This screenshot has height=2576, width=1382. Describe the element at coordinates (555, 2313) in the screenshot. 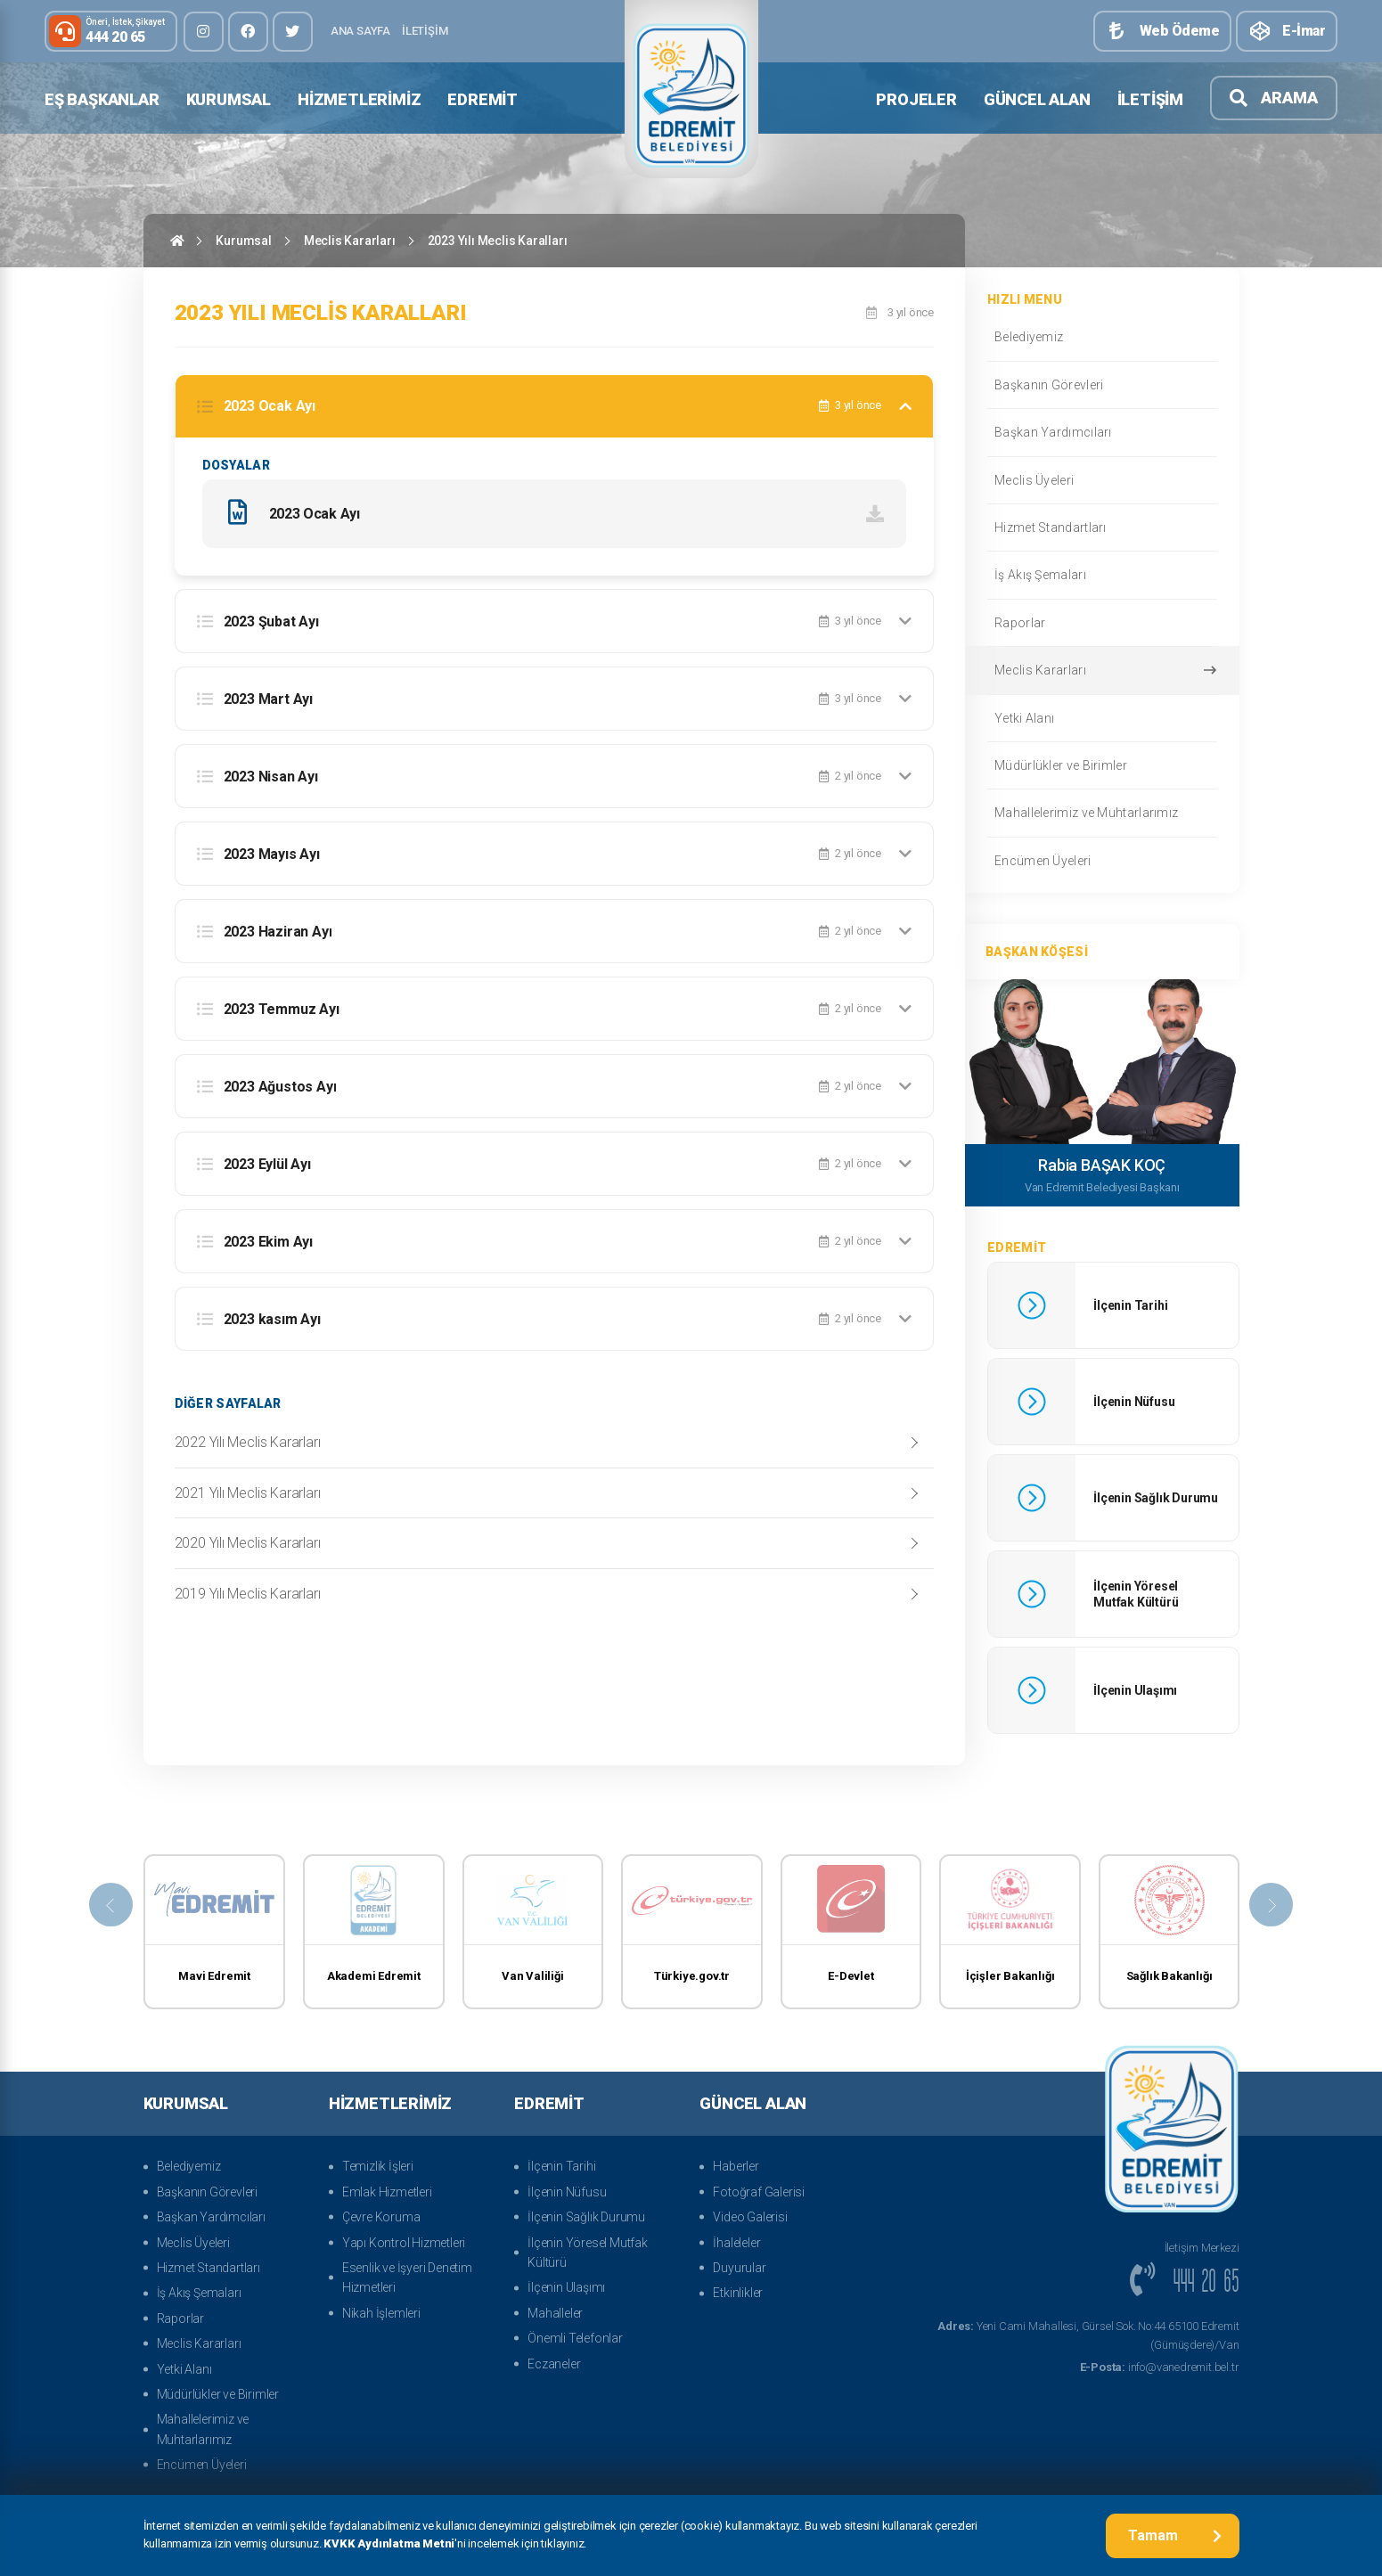

I see `Mahalleler` at that location.